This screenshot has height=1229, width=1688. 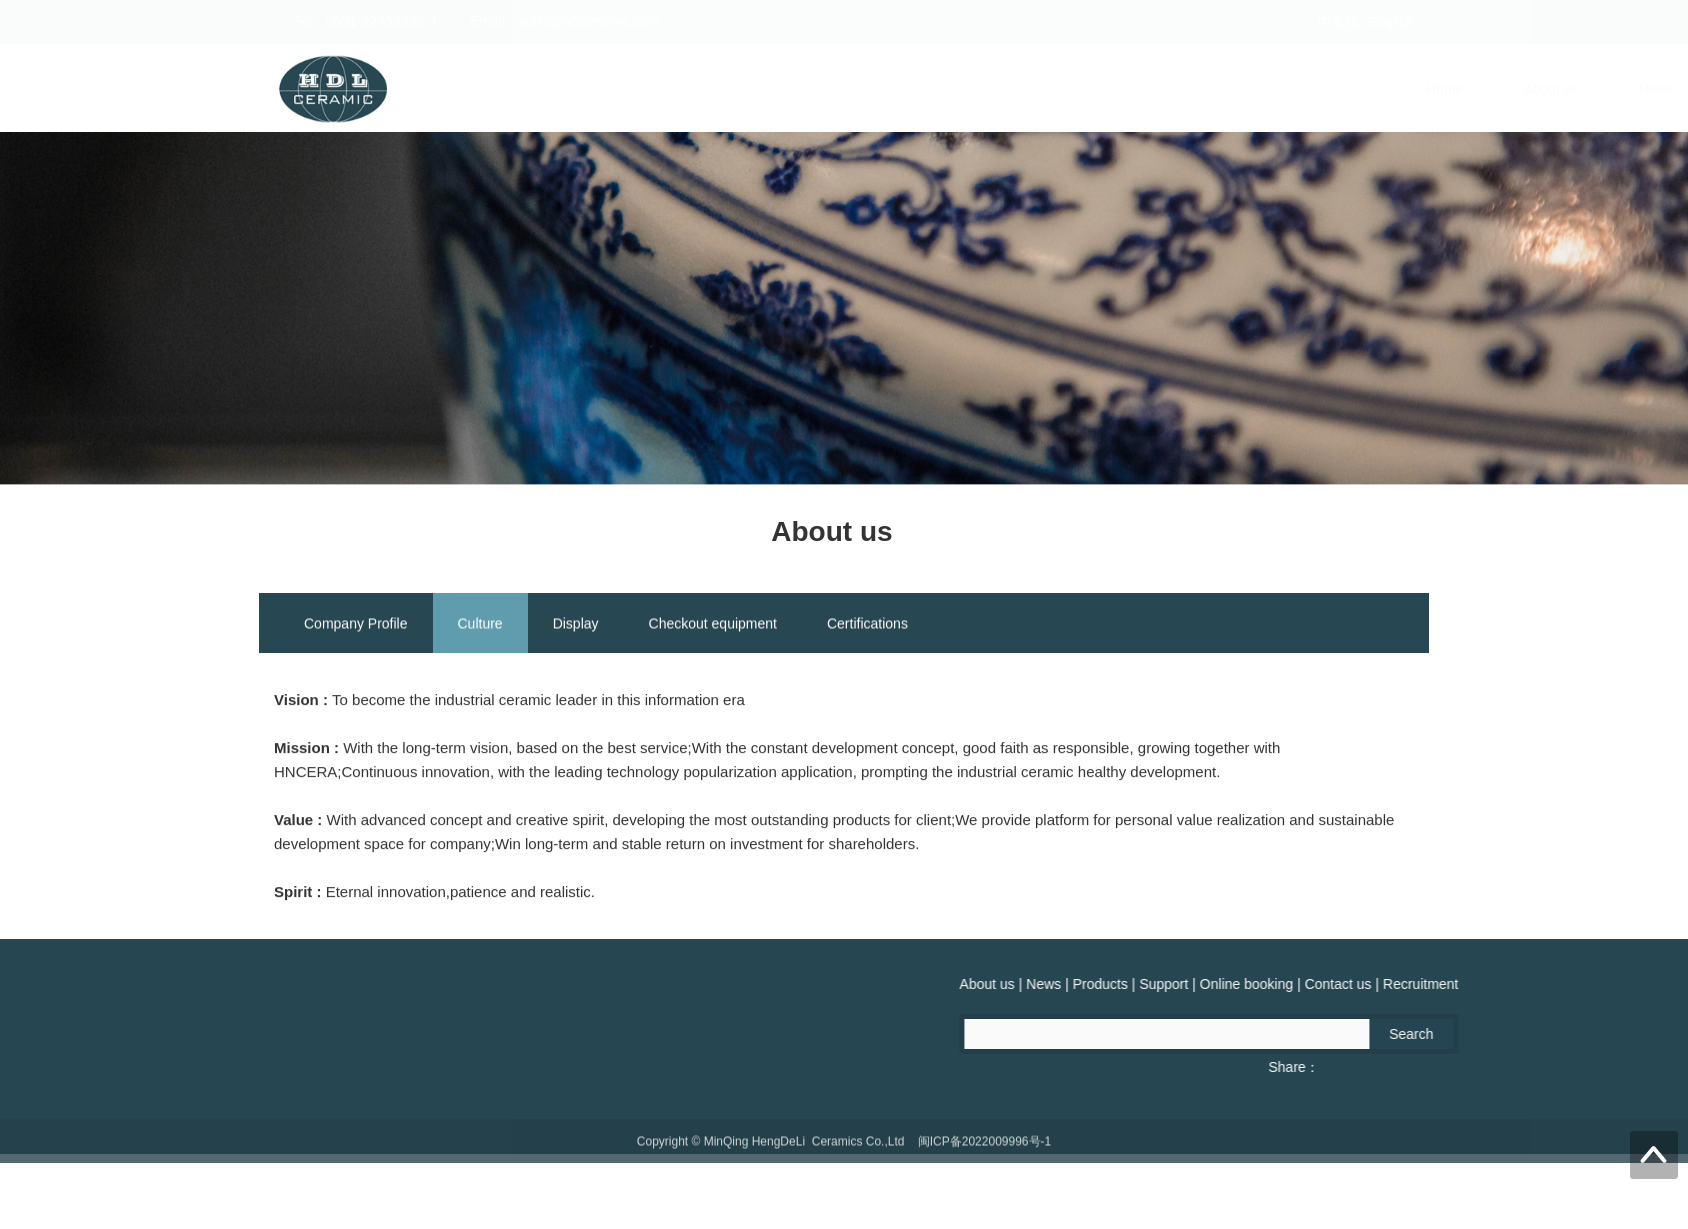 I want to click on Company Profile, so click(x=356, y=627).